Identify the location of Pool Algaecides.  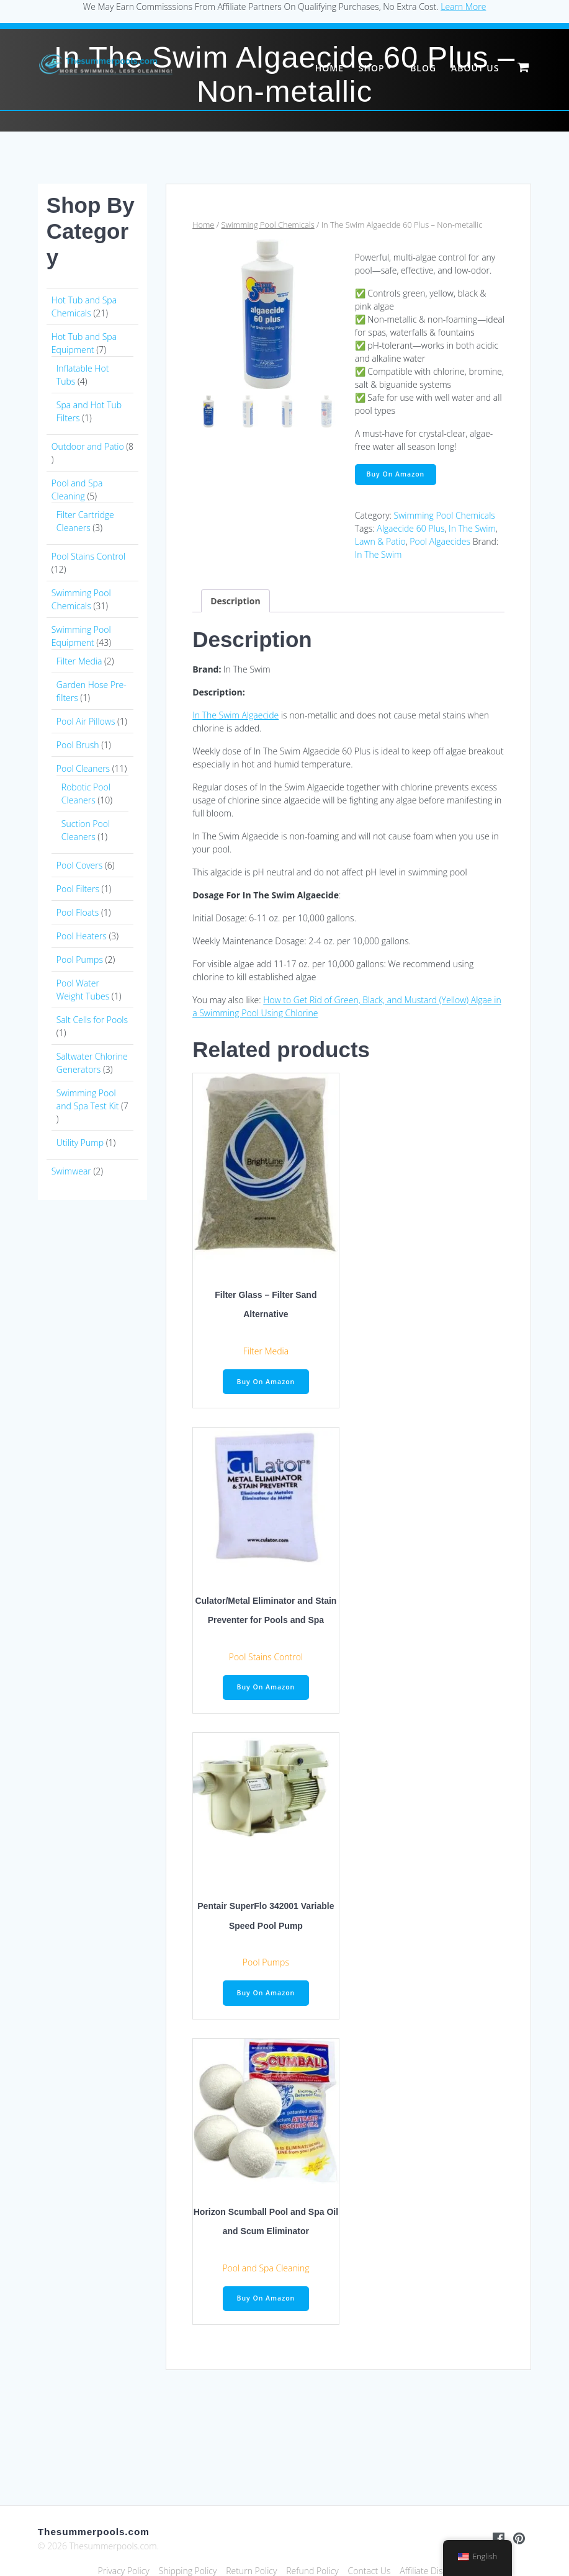
(440, 541).